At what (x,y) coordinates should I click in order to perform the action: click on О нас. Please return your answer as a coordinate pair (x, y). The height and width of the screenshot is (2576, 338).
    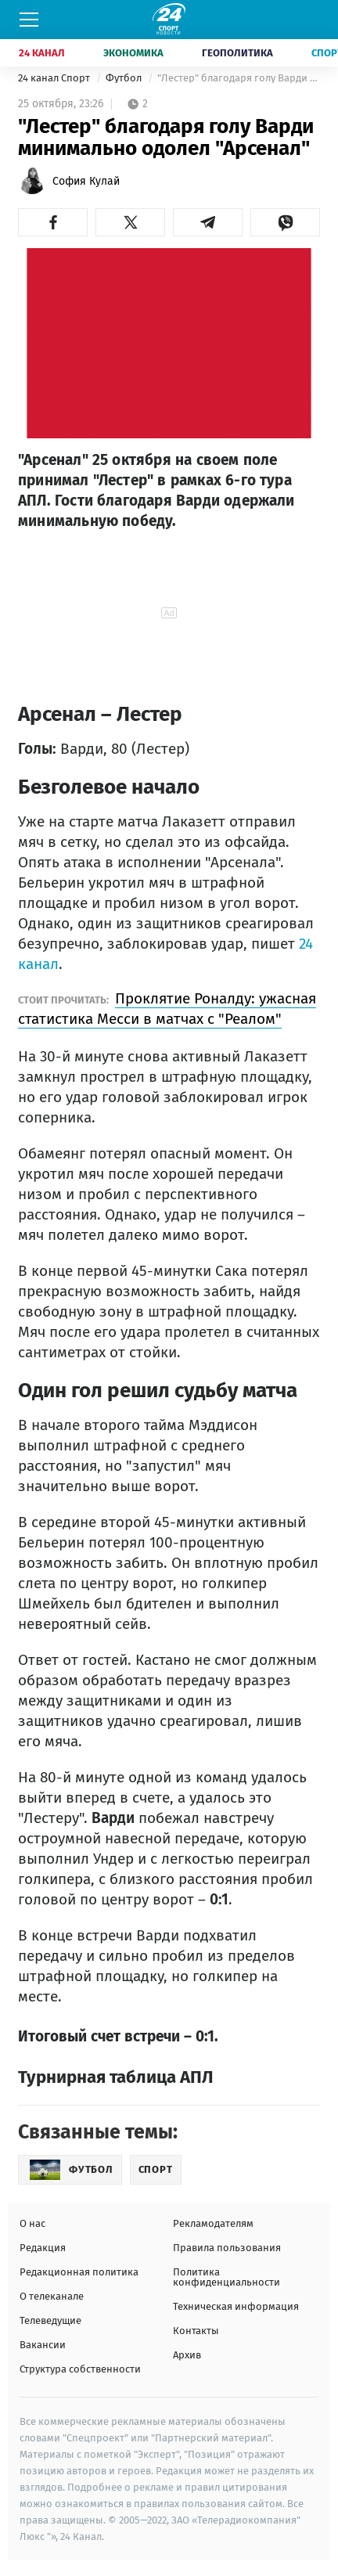
    Looking at the image, I should click on (32, 2223).